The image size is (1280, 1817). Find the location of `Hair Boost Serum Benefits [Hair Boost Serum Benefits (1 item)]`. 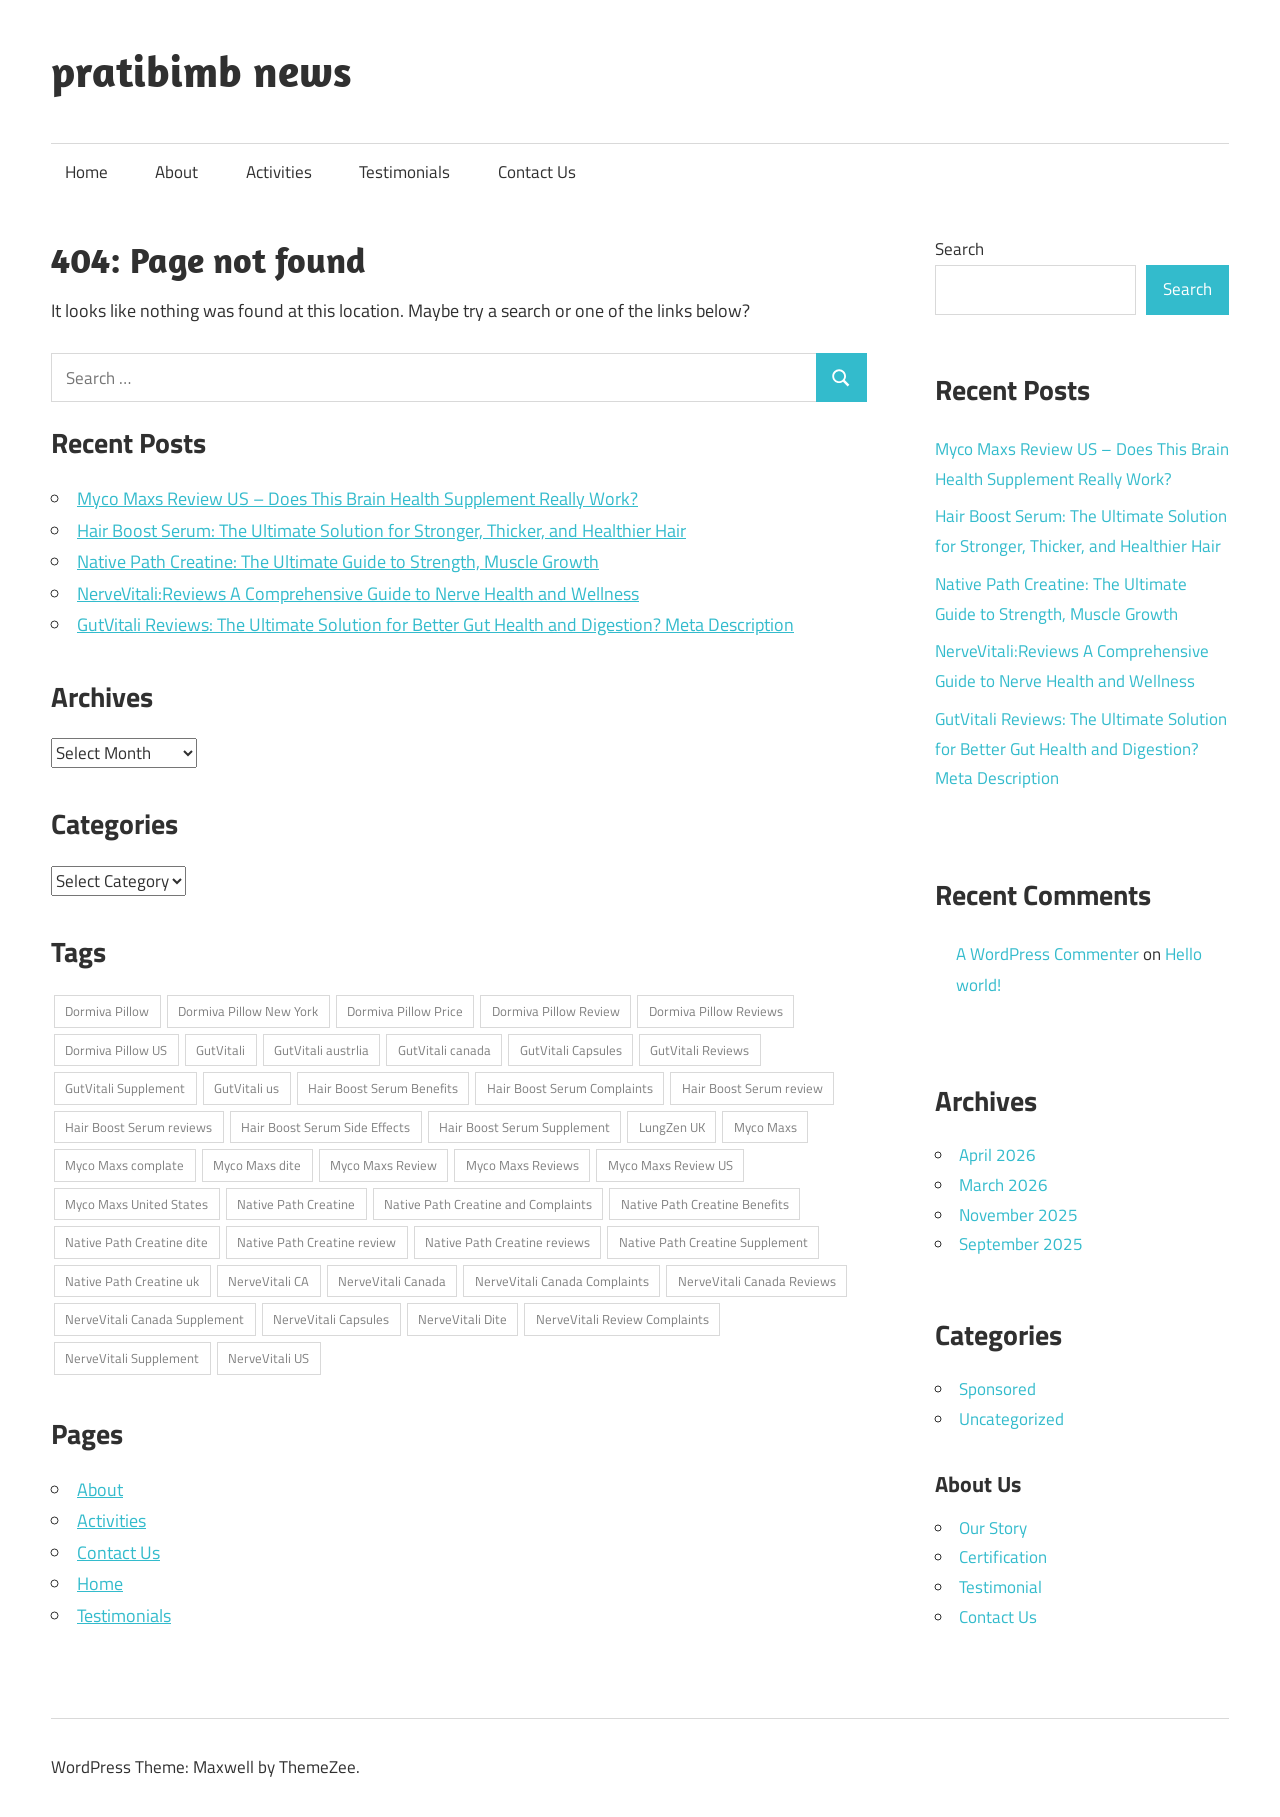

Hair Boost Serum Benefits [Hair Boost Serum Benefits (1 item)] is located at coordinates (383, 1088).